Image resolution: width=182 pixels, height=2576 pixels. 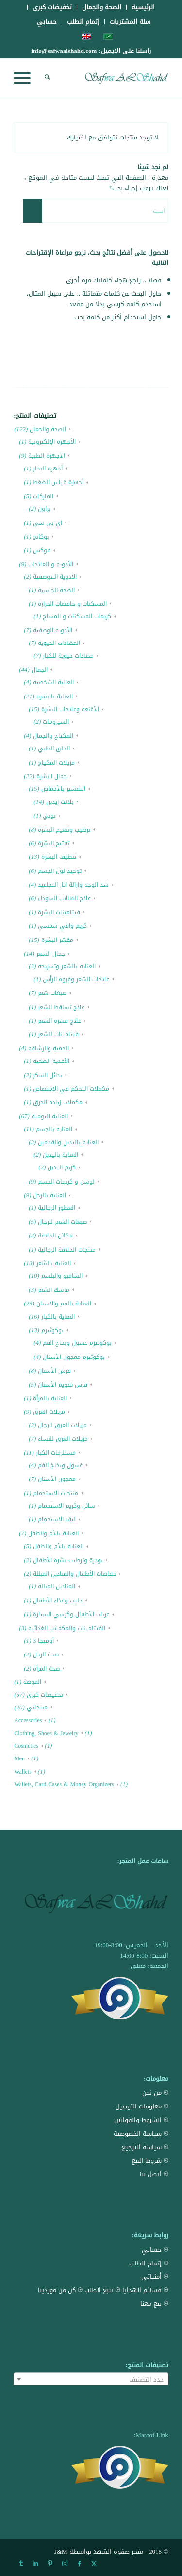 I want to click on التقشير بالأحماض, so click(x=63, y=788).